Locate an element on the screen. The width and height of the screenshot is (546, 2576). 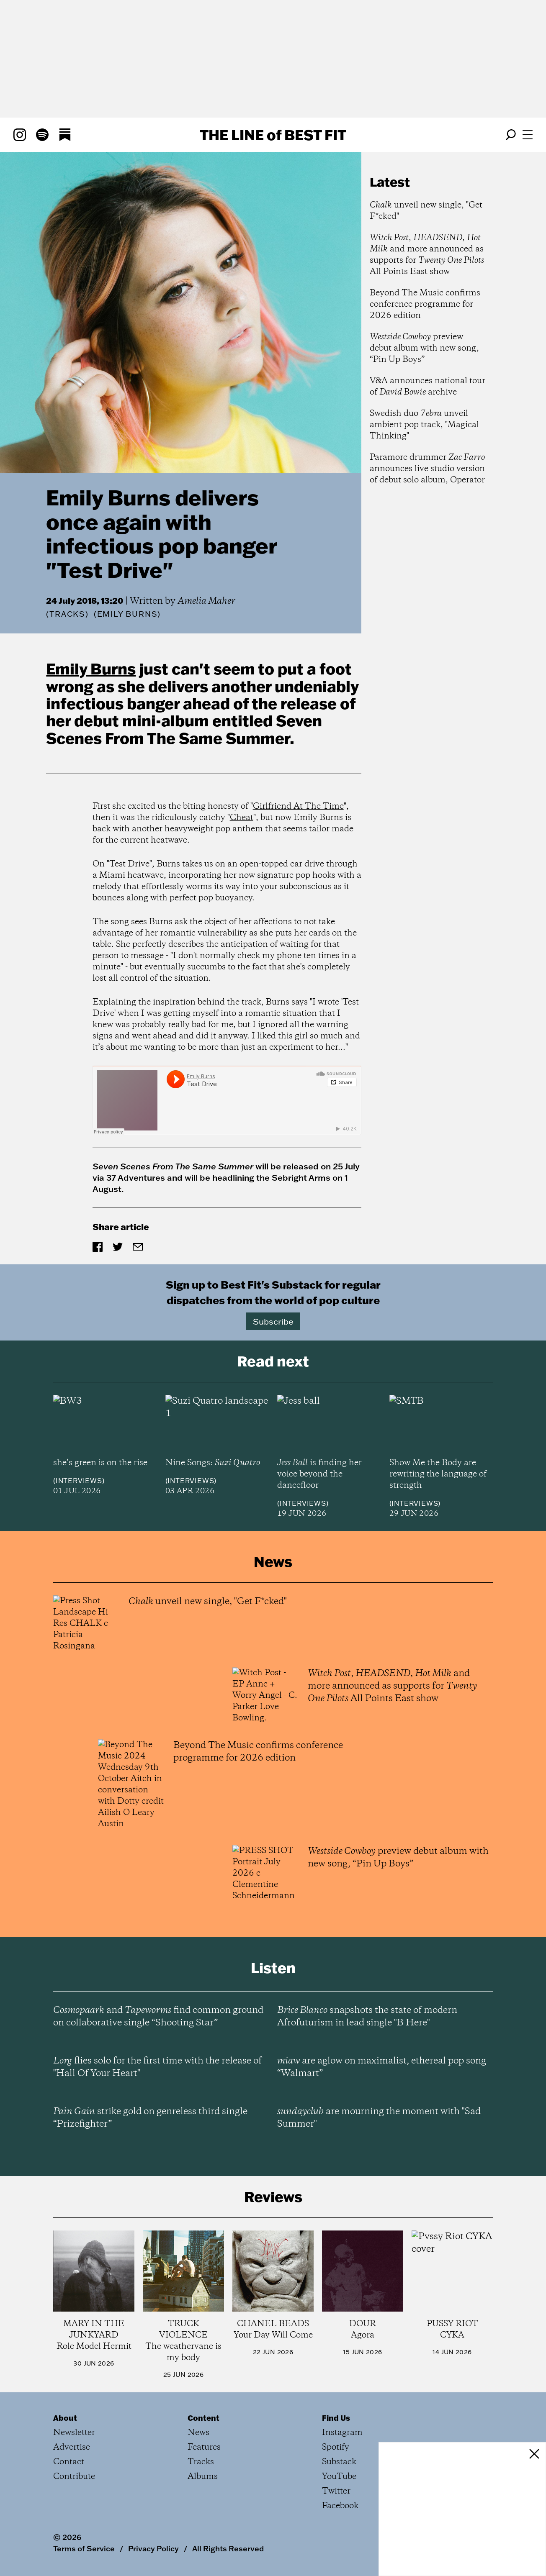
[Open menu] is located at coordinates (528, 134).